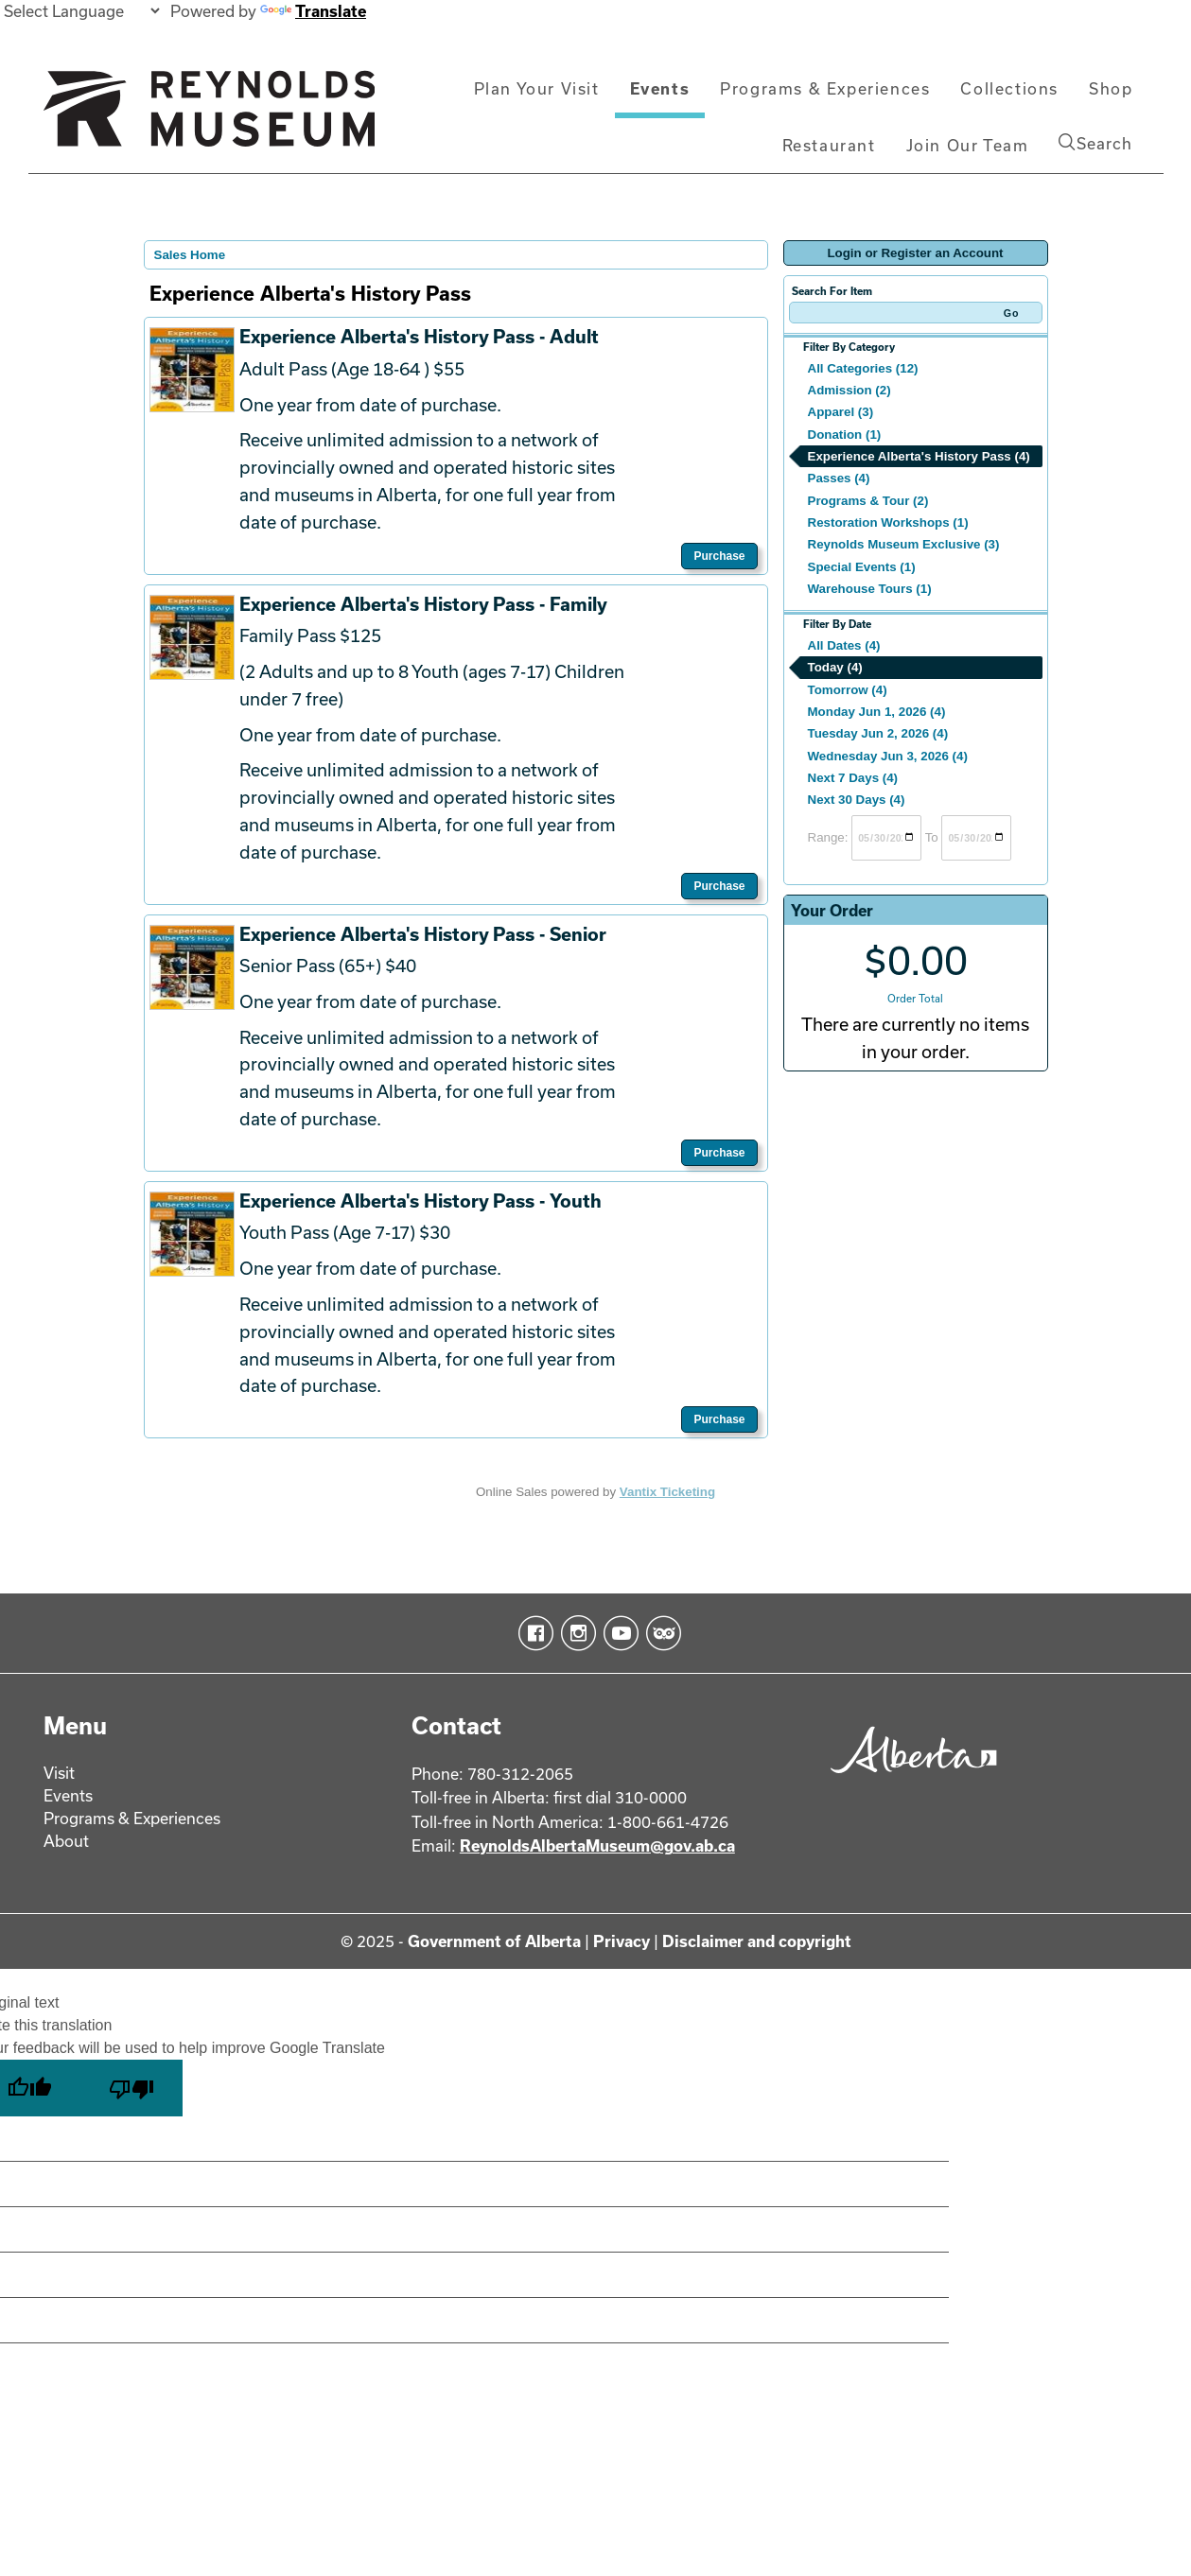 The width and height of the screenshot is (1191, 2576). Describe the element at coordinates (574, 1633) in the screenshot. I see `Instagram` at that location.